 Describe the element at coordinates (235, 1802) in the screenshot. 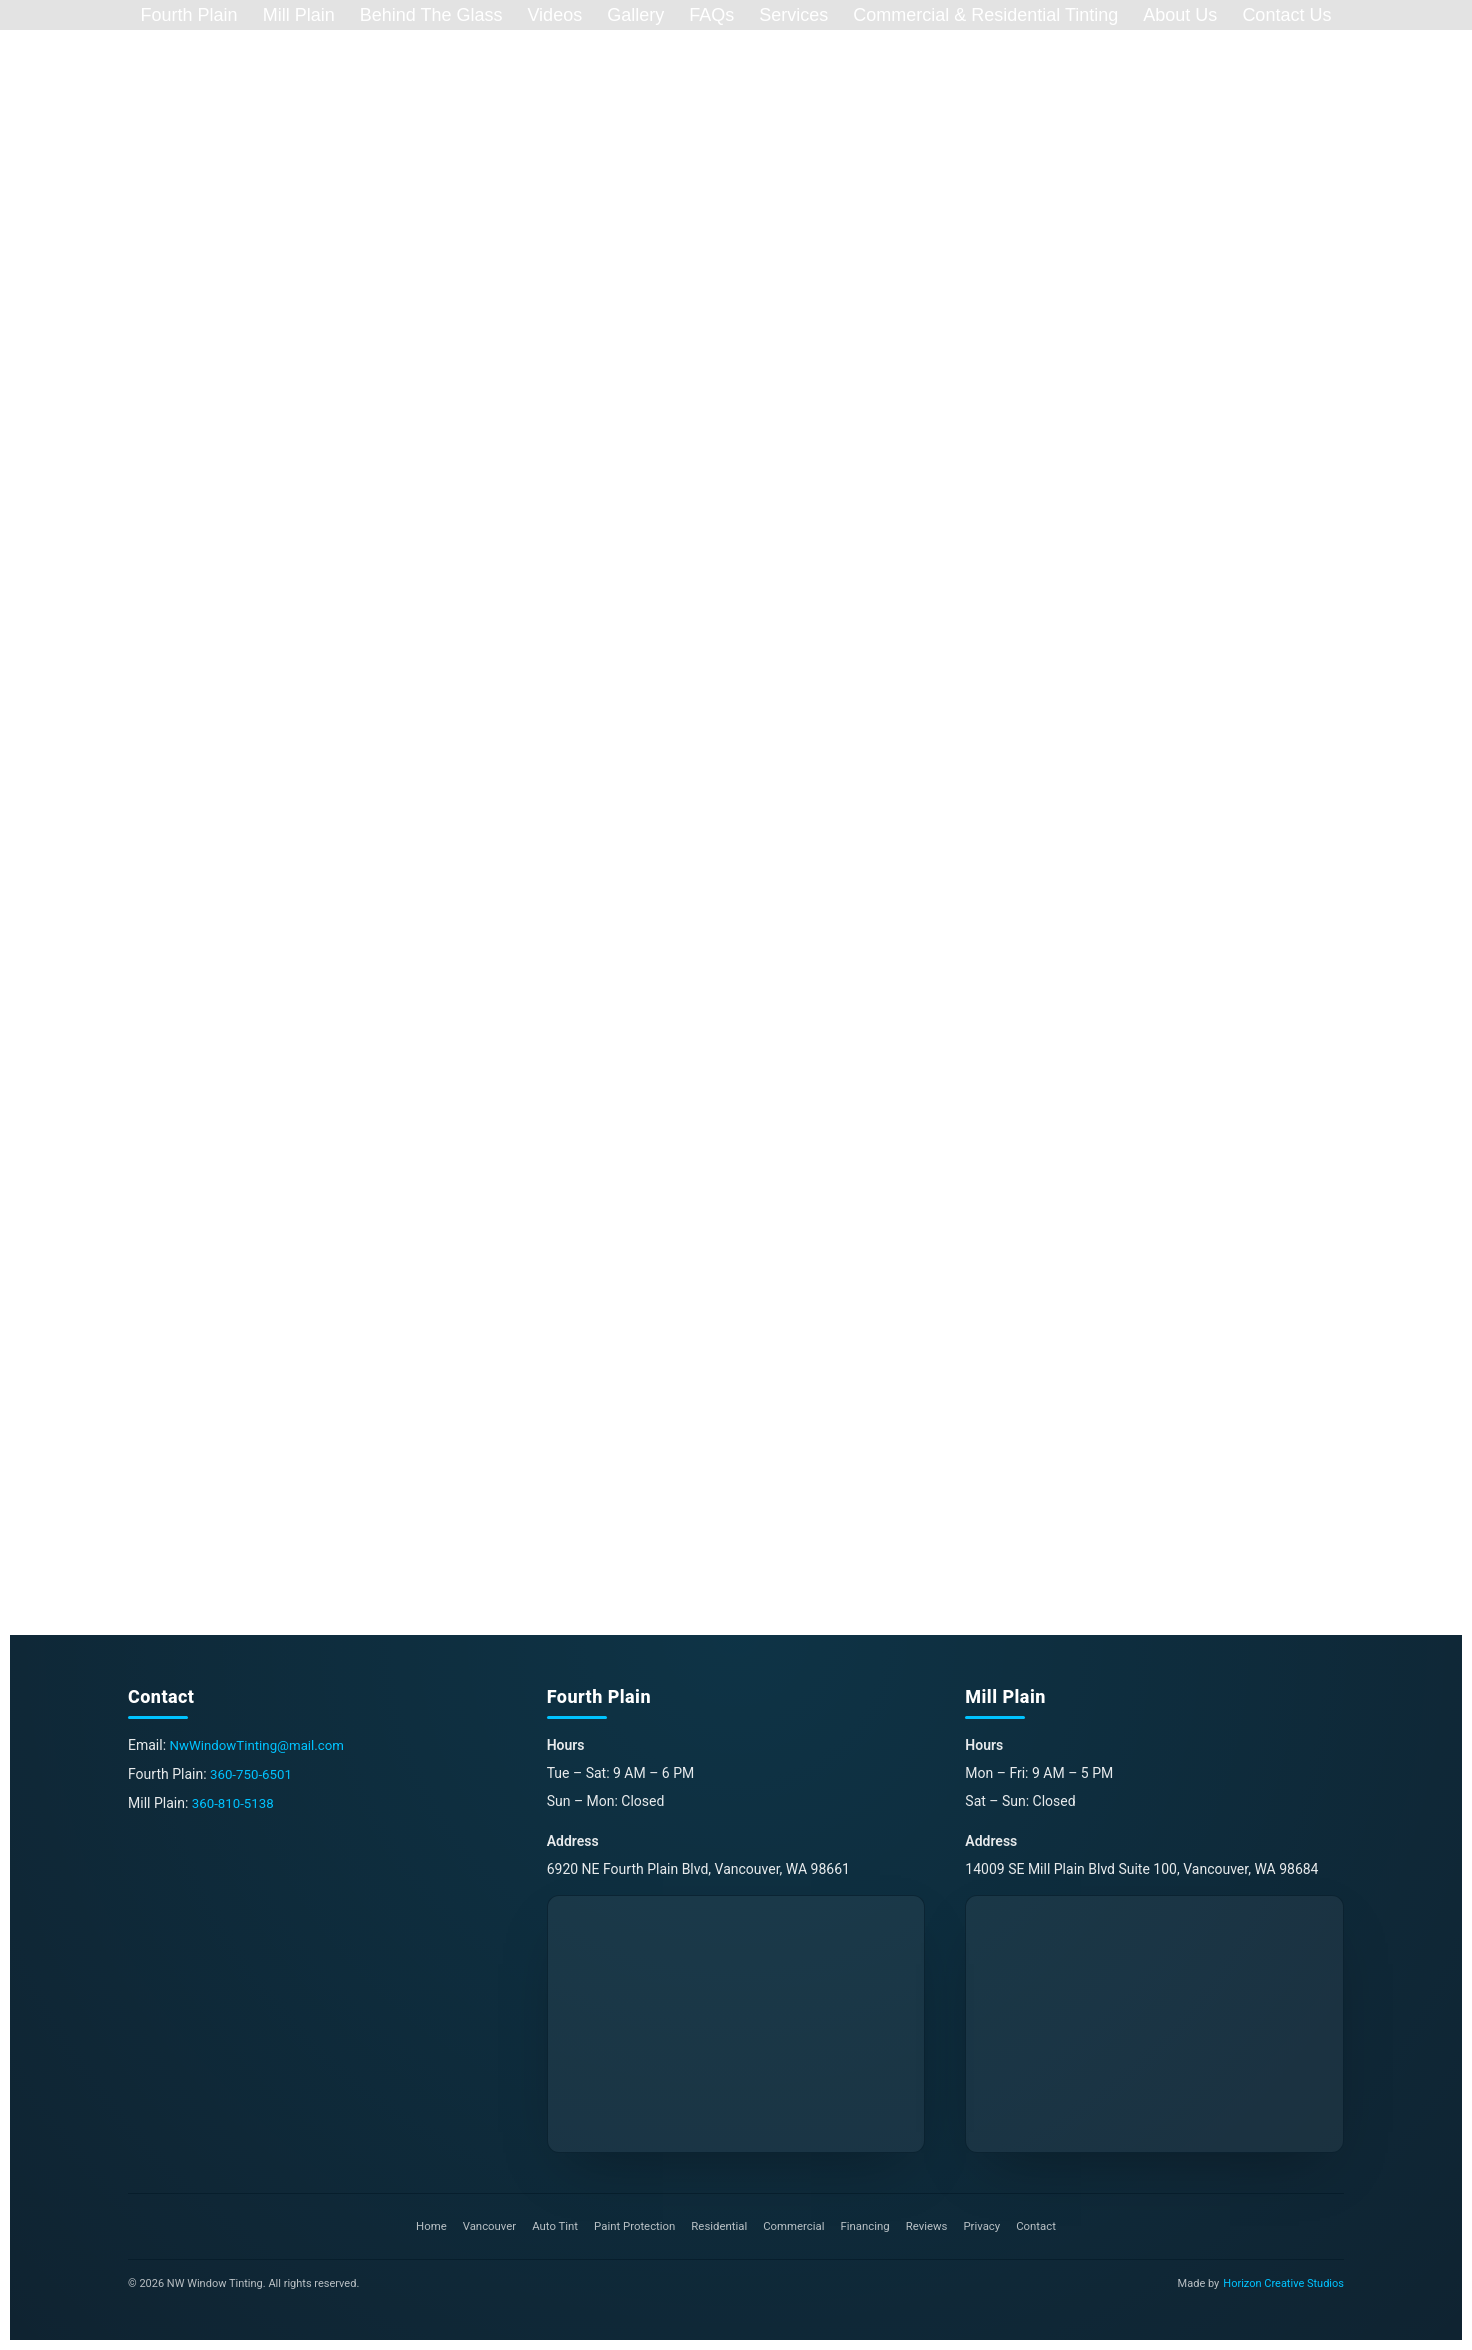

I see `360-810-5138` at that location.